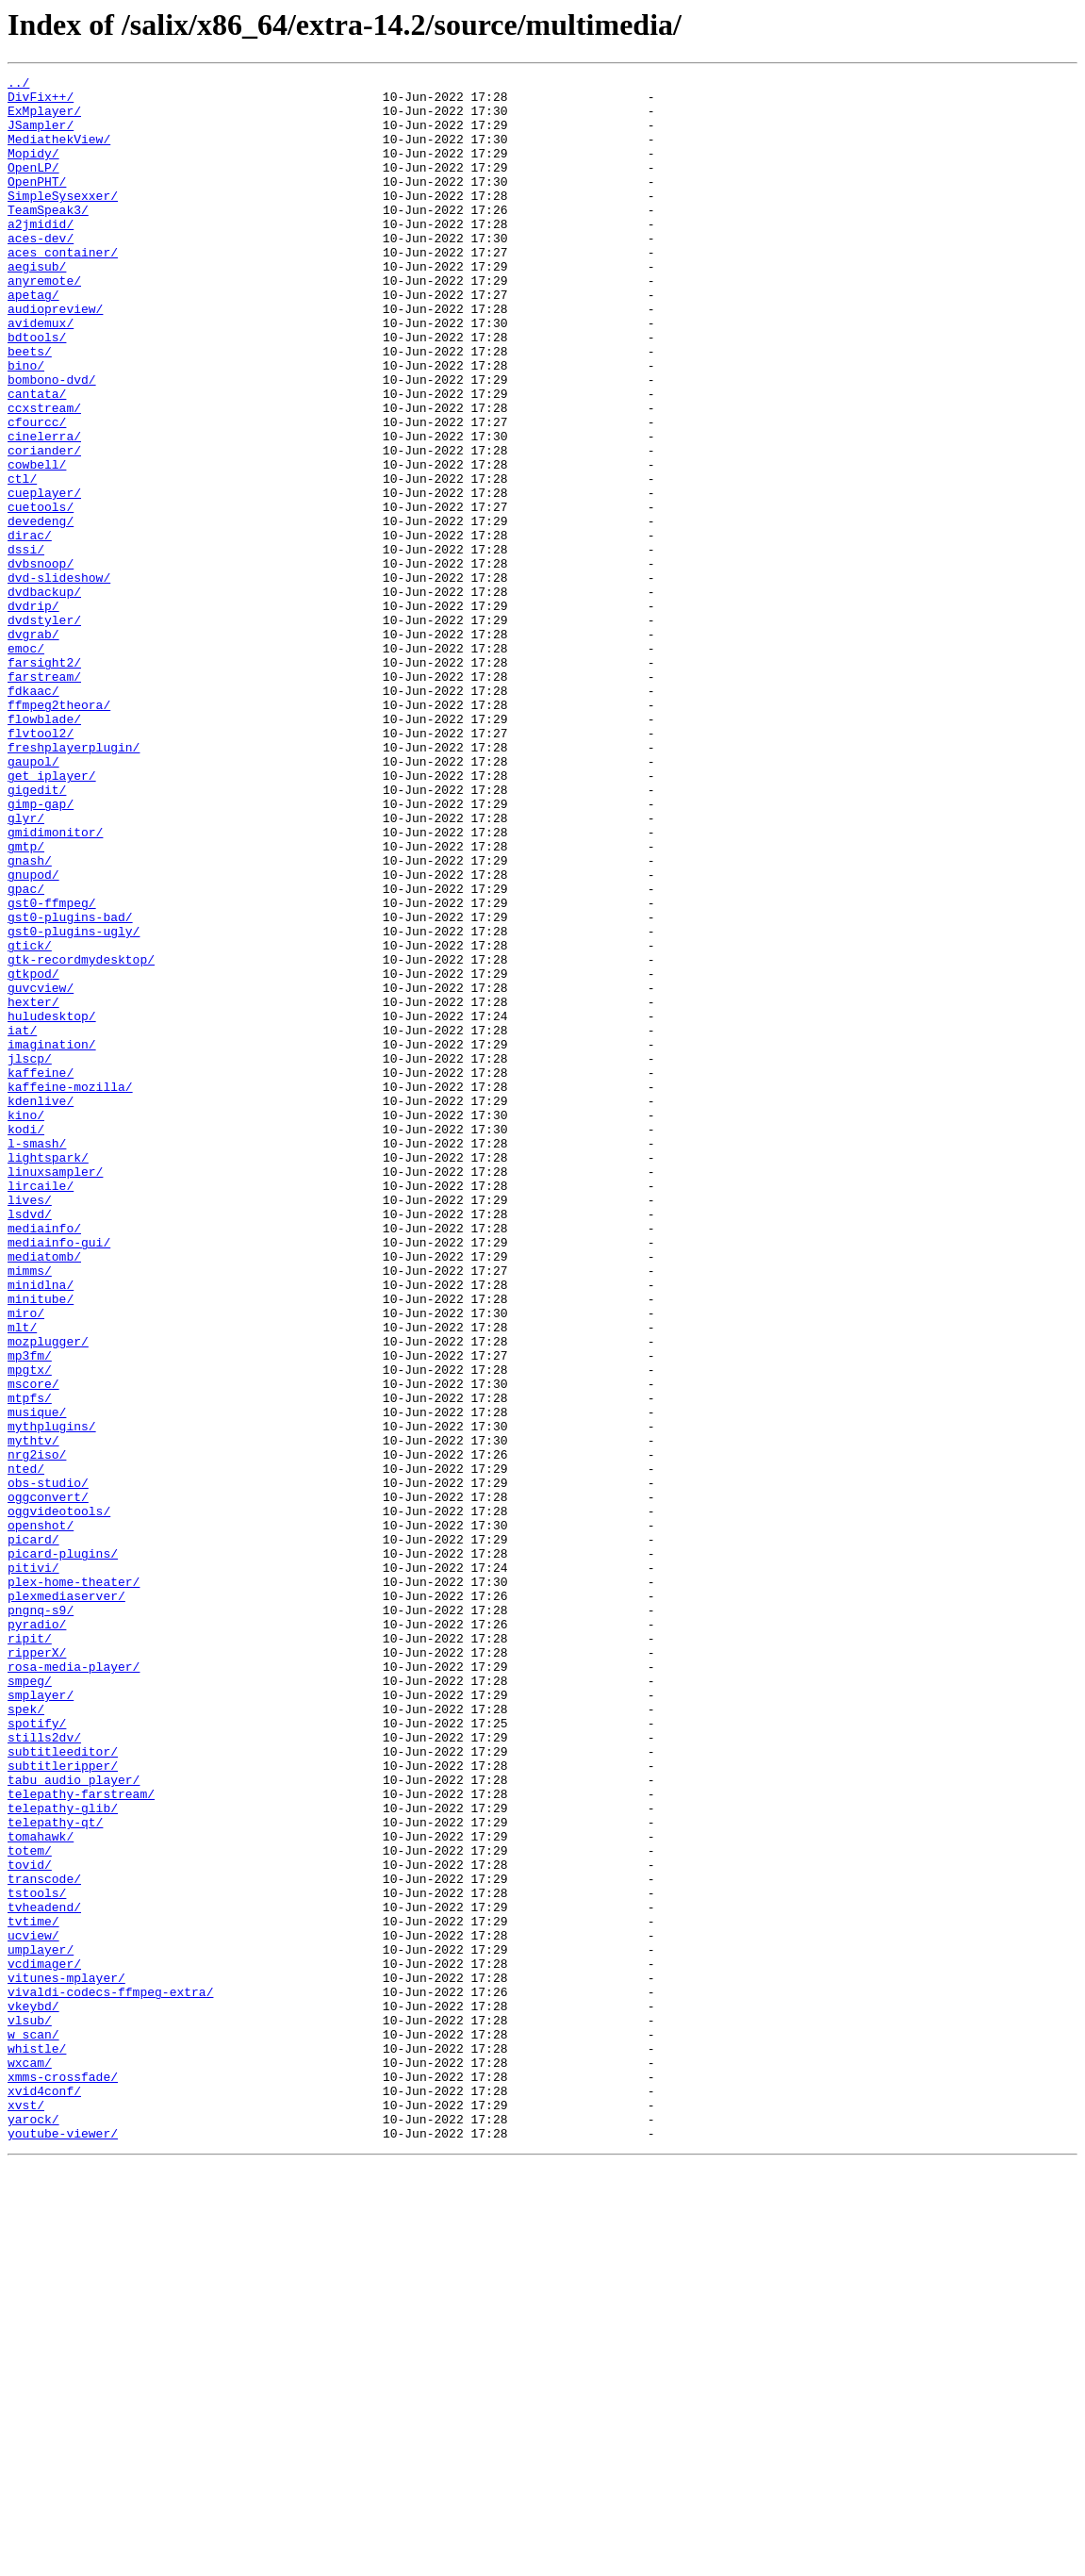  What do you see at coordinates (37, 933) in the screenshot?
I see `gigedit/` at bounding box center [37, 933].